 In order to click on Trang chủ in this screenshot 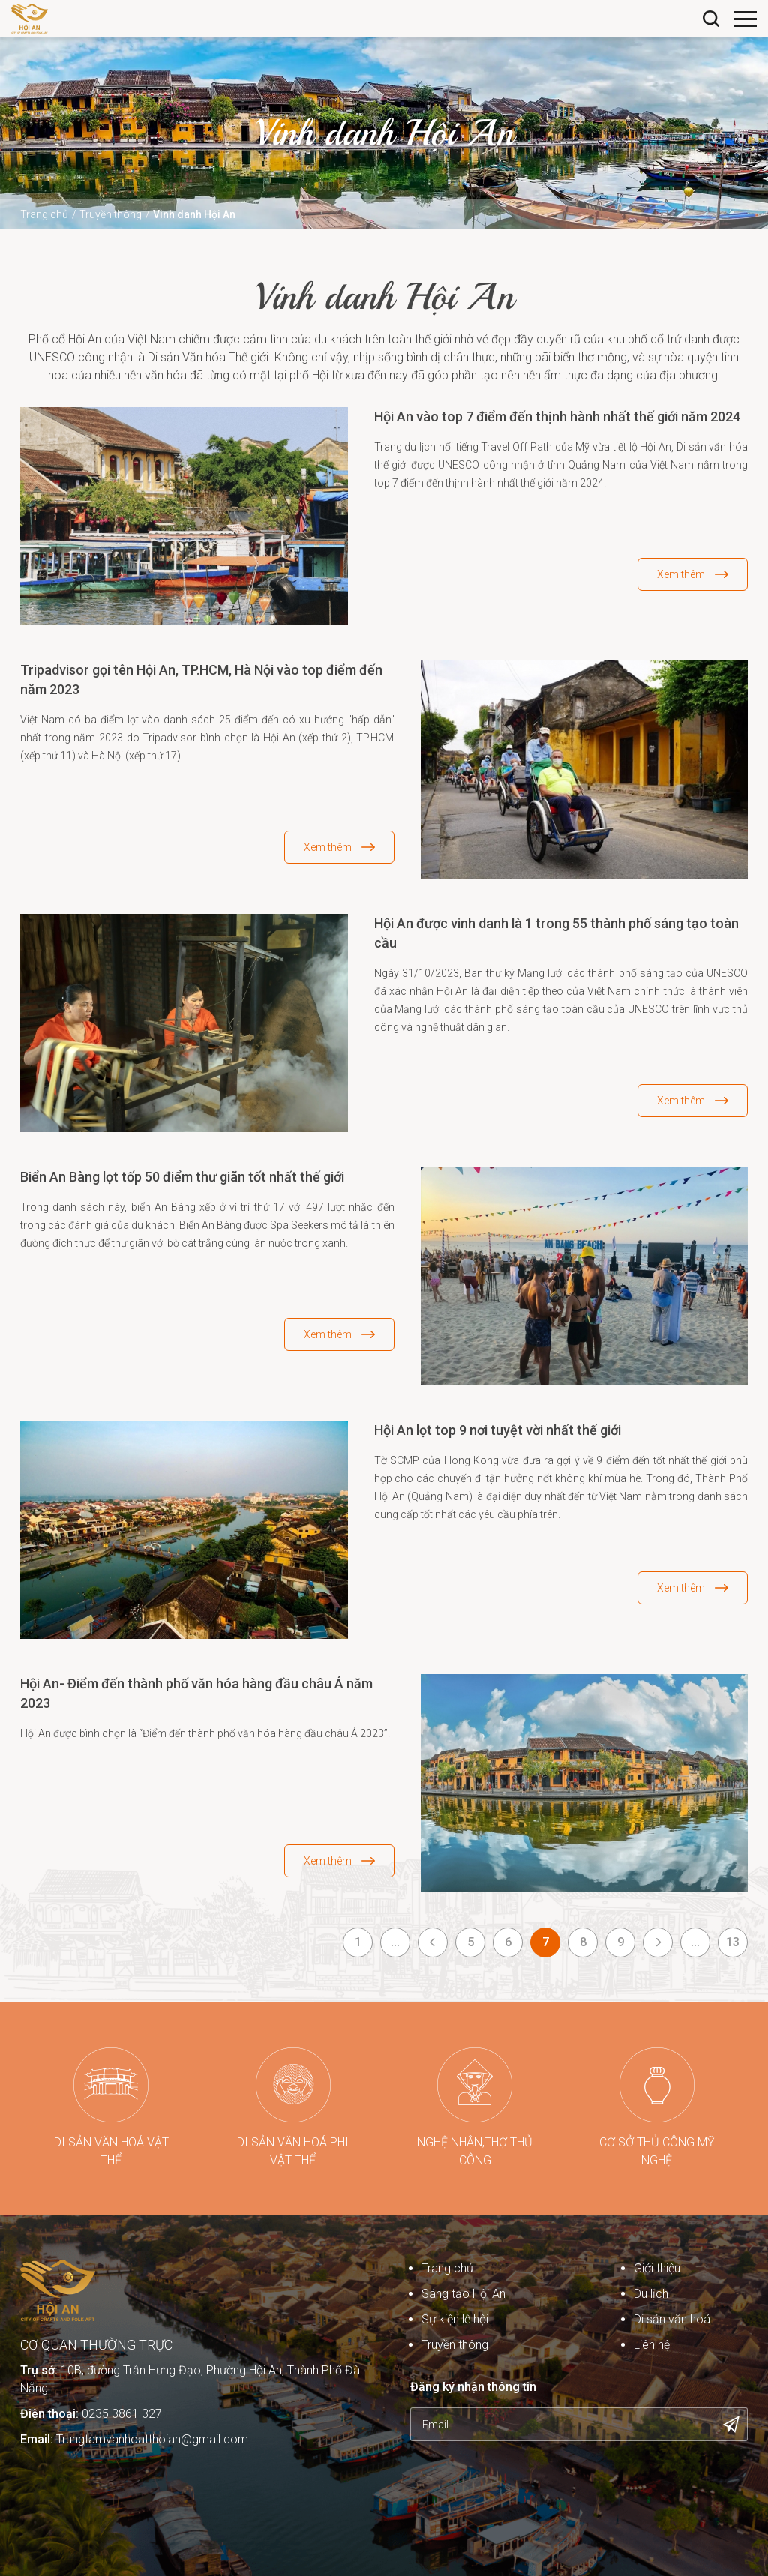, I will do `click(44, 214)`.